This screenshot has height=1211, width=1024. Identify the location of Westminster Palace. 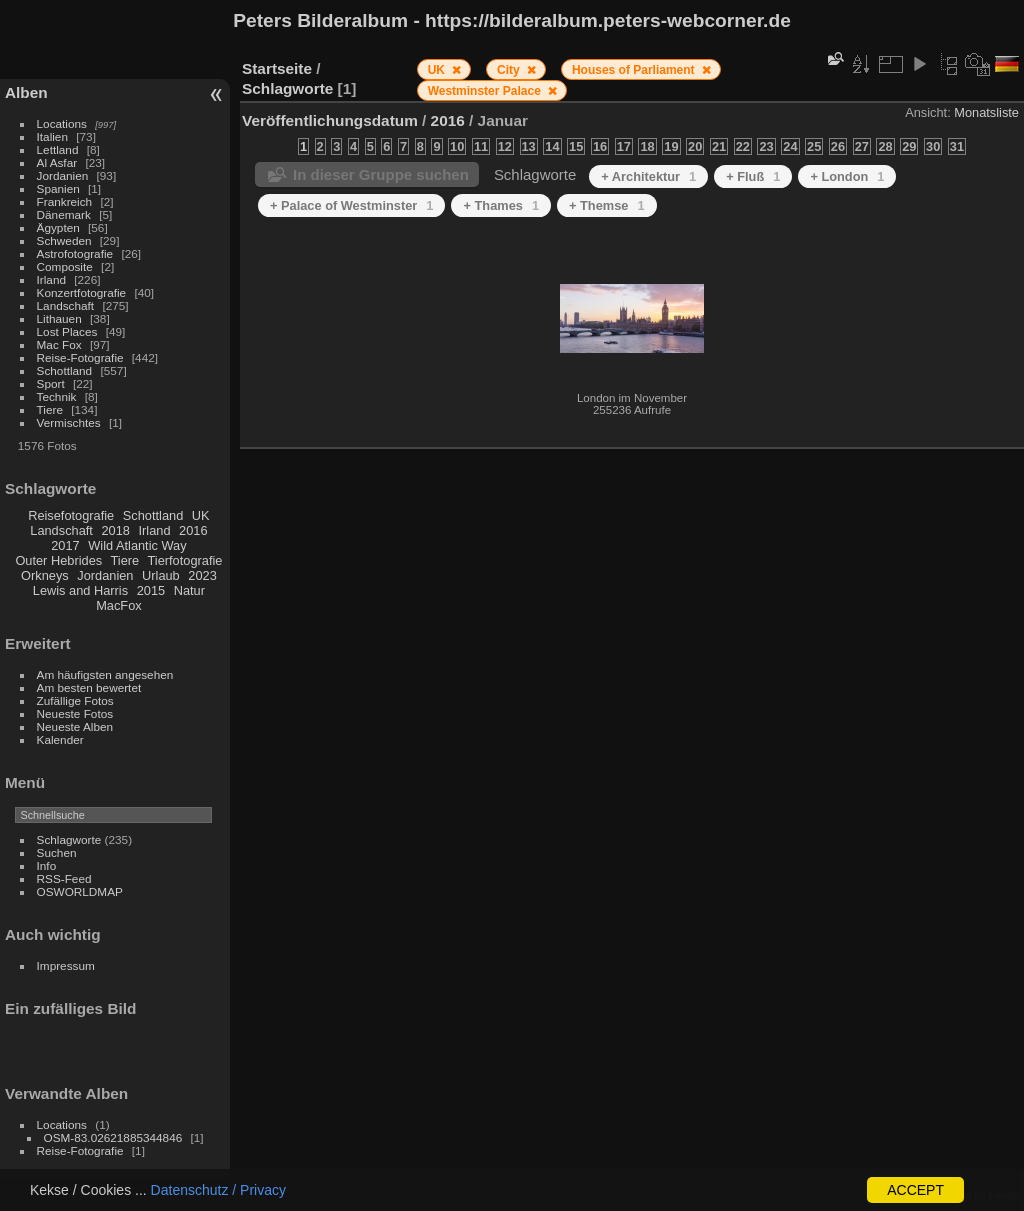
(486, 91).